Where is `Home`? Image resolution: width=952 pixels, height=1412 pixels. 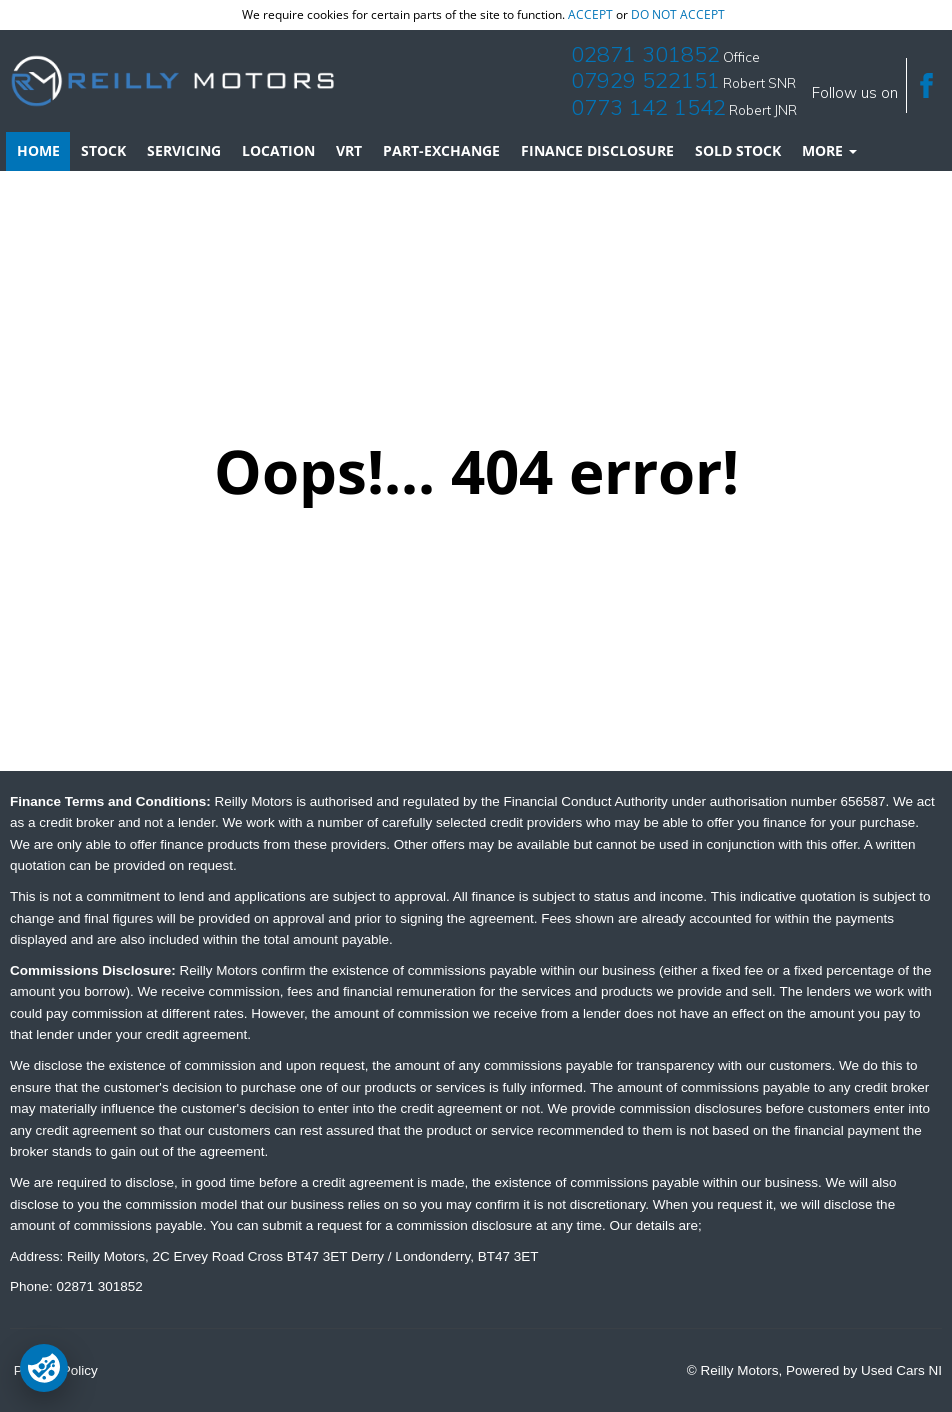 Home is located at coordinates (38, 150).